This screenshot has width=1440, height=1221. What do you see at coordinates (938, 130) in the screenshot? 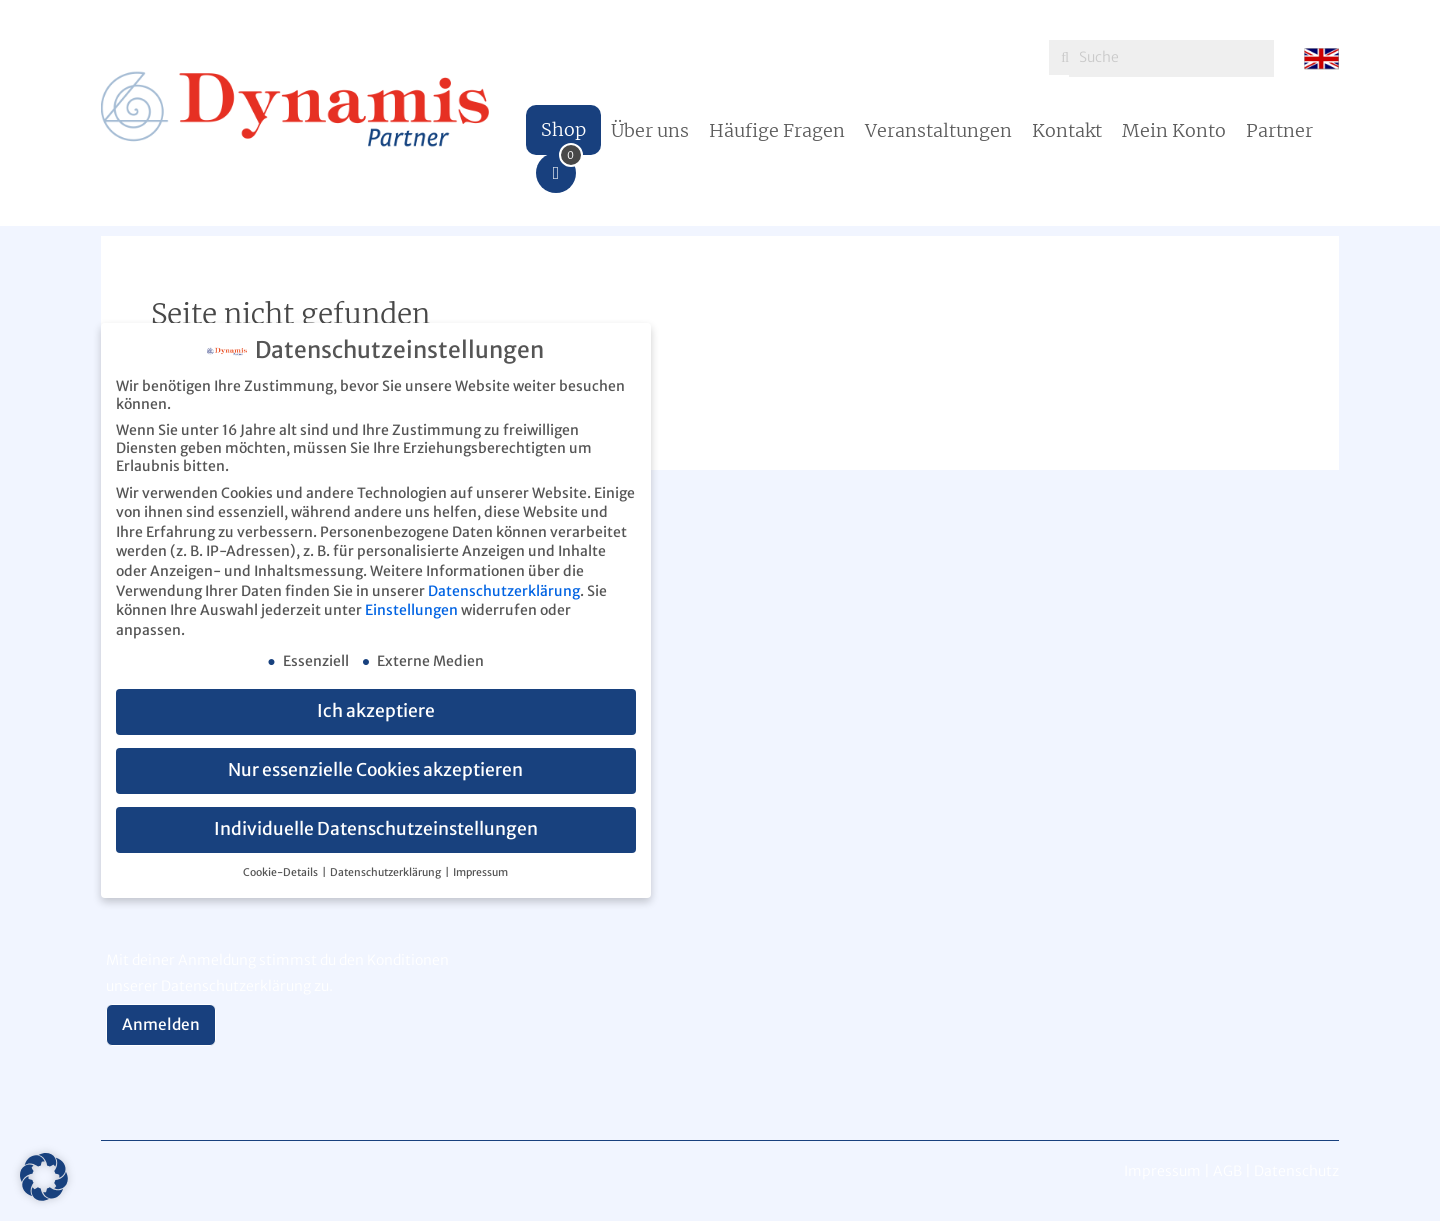
I see `Veranstaltungen` at bounding box center [938, 130].